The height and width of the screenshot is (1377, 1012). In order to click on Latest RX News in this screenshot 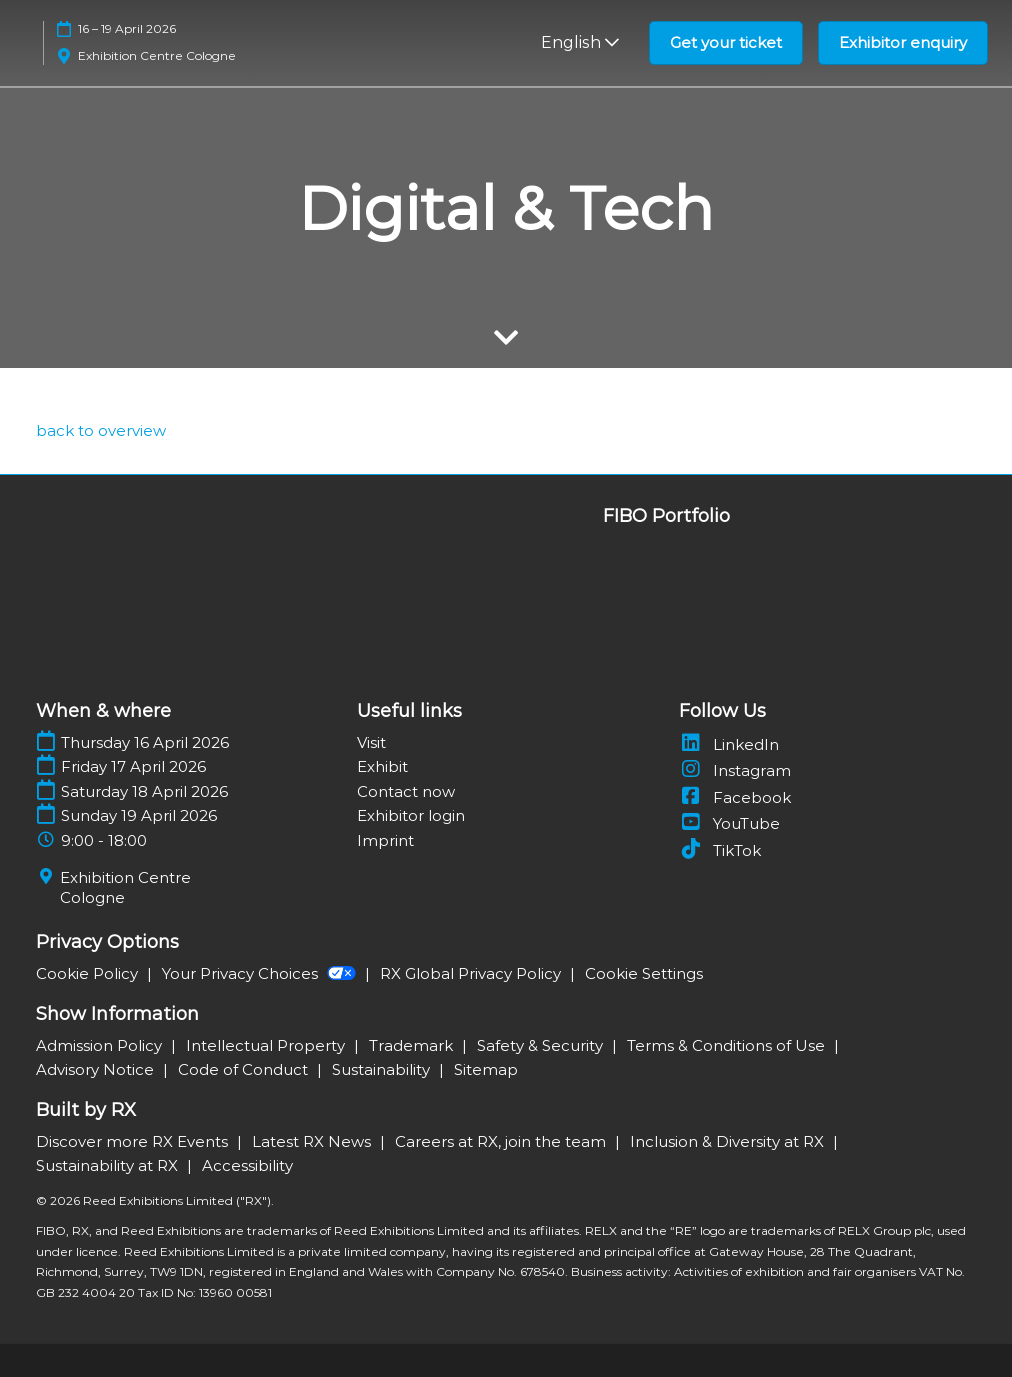, I will do `click(313, 1141)`.